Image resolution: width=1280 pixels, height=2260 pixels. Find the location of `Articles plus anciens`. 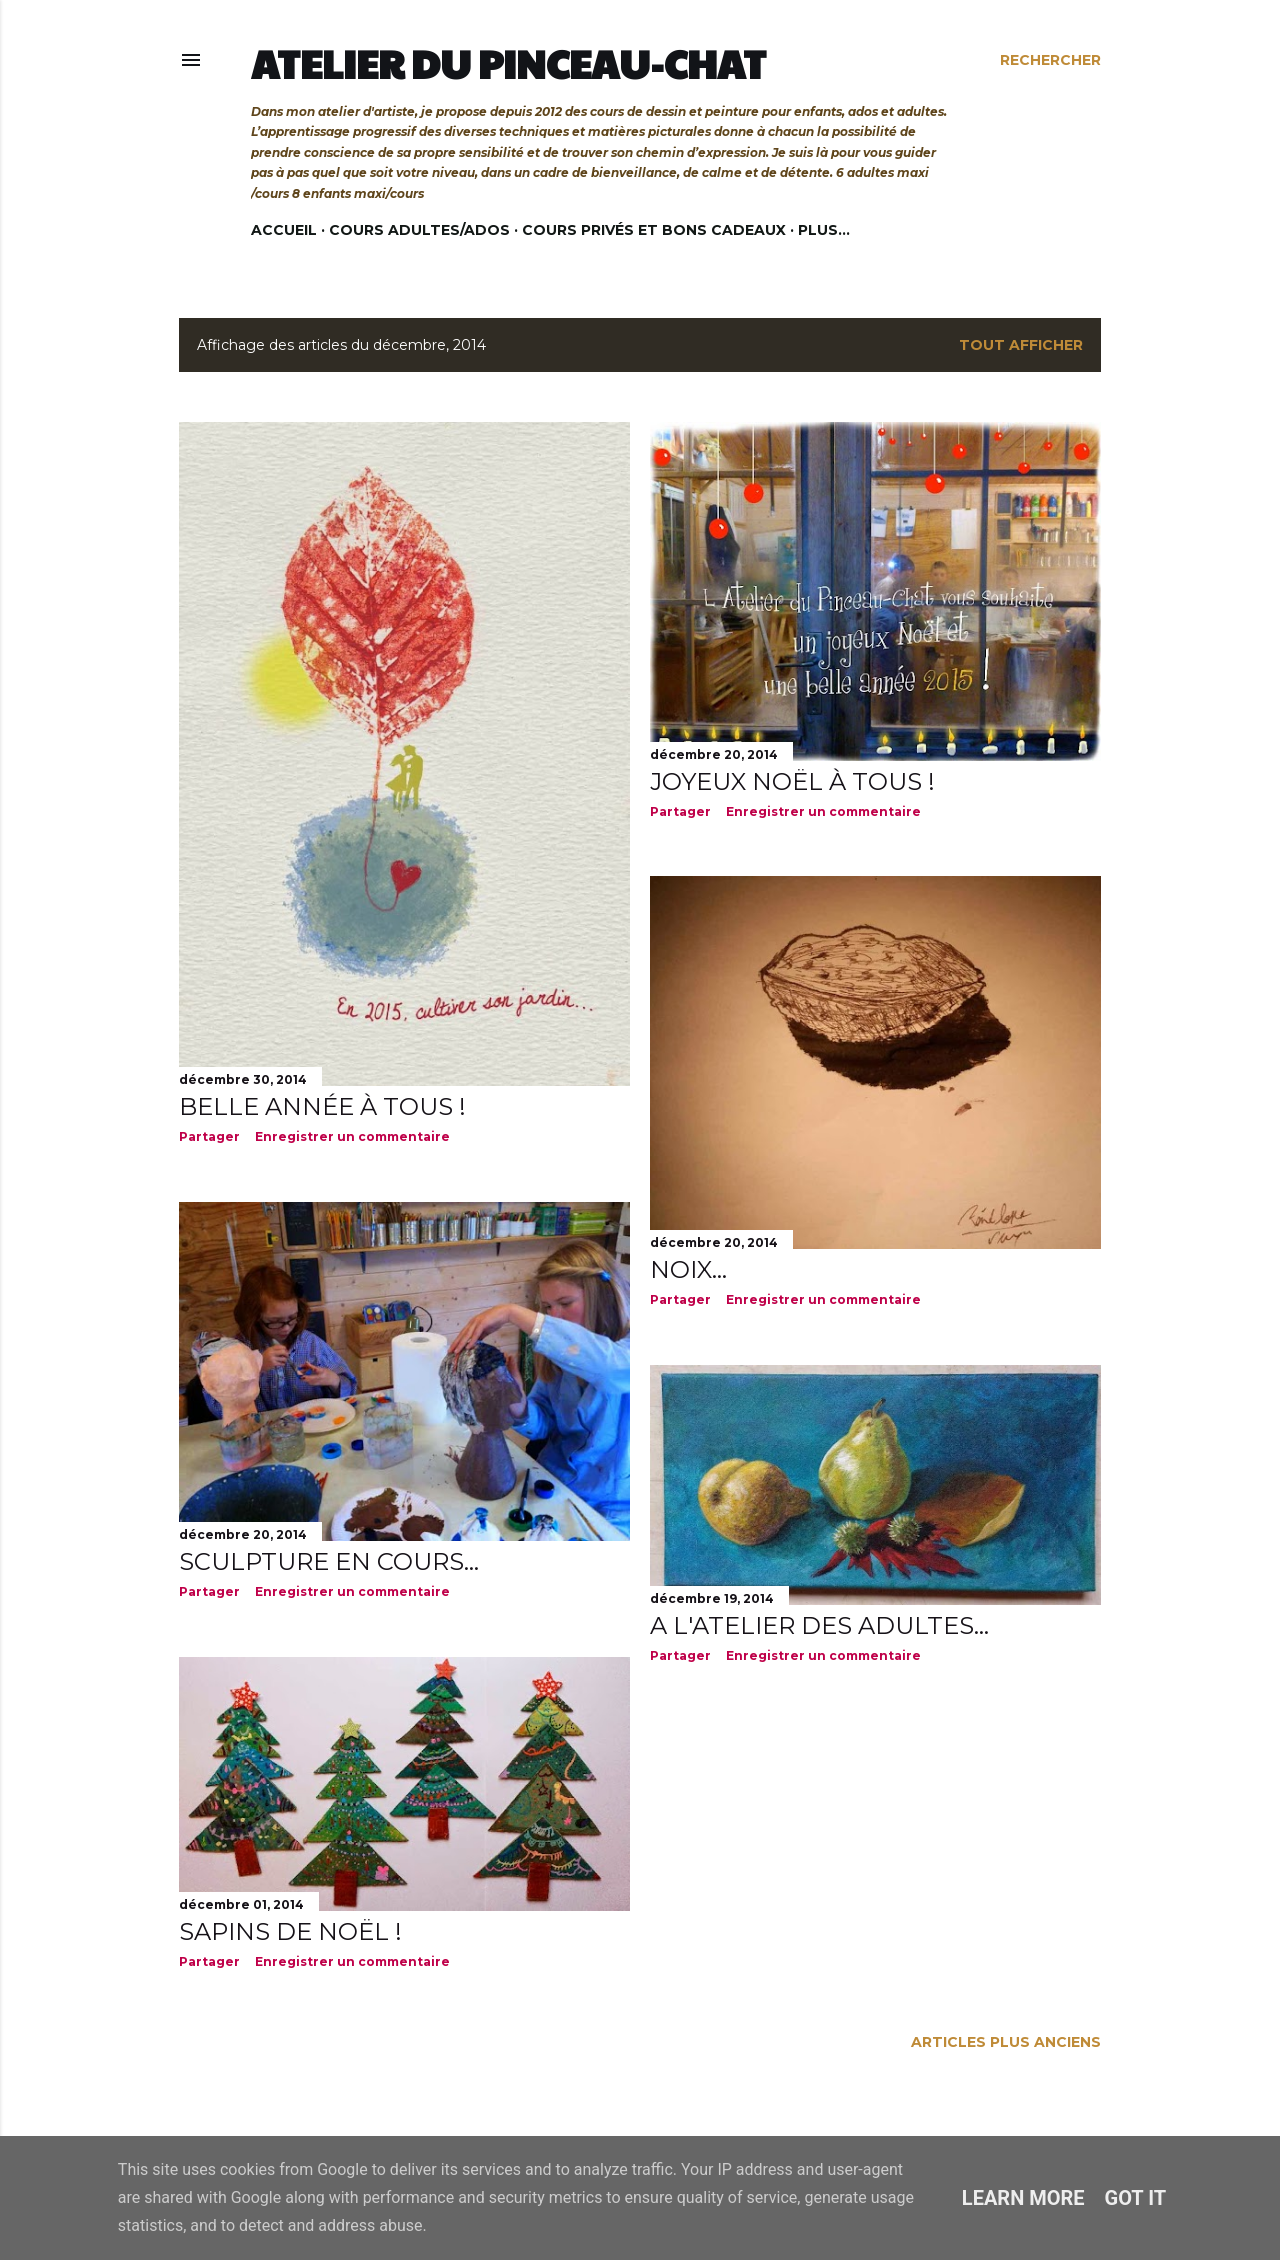

Articles plus anciens is located at coordinates (1006, 2042).